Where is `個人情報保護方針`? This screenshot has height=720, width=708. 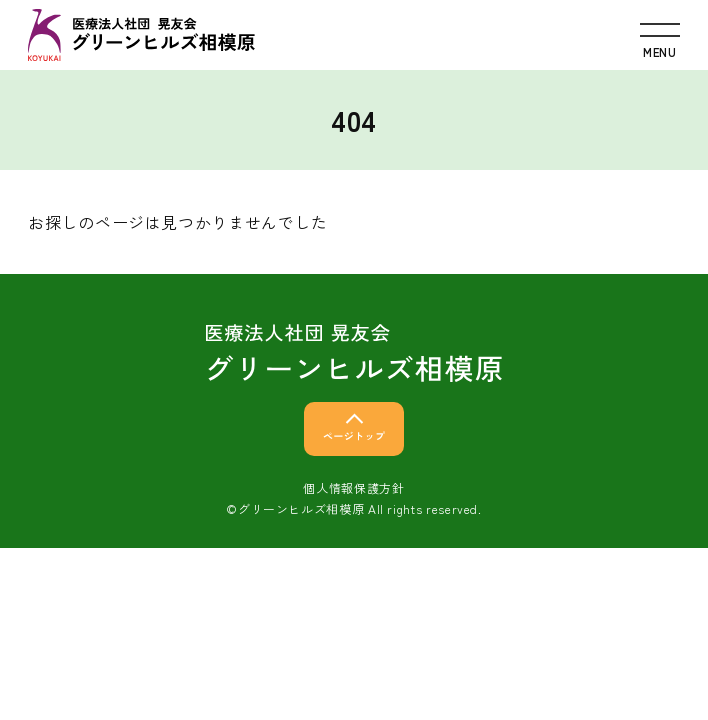 個人情報保護方針 is located at coordinates (353, 487).